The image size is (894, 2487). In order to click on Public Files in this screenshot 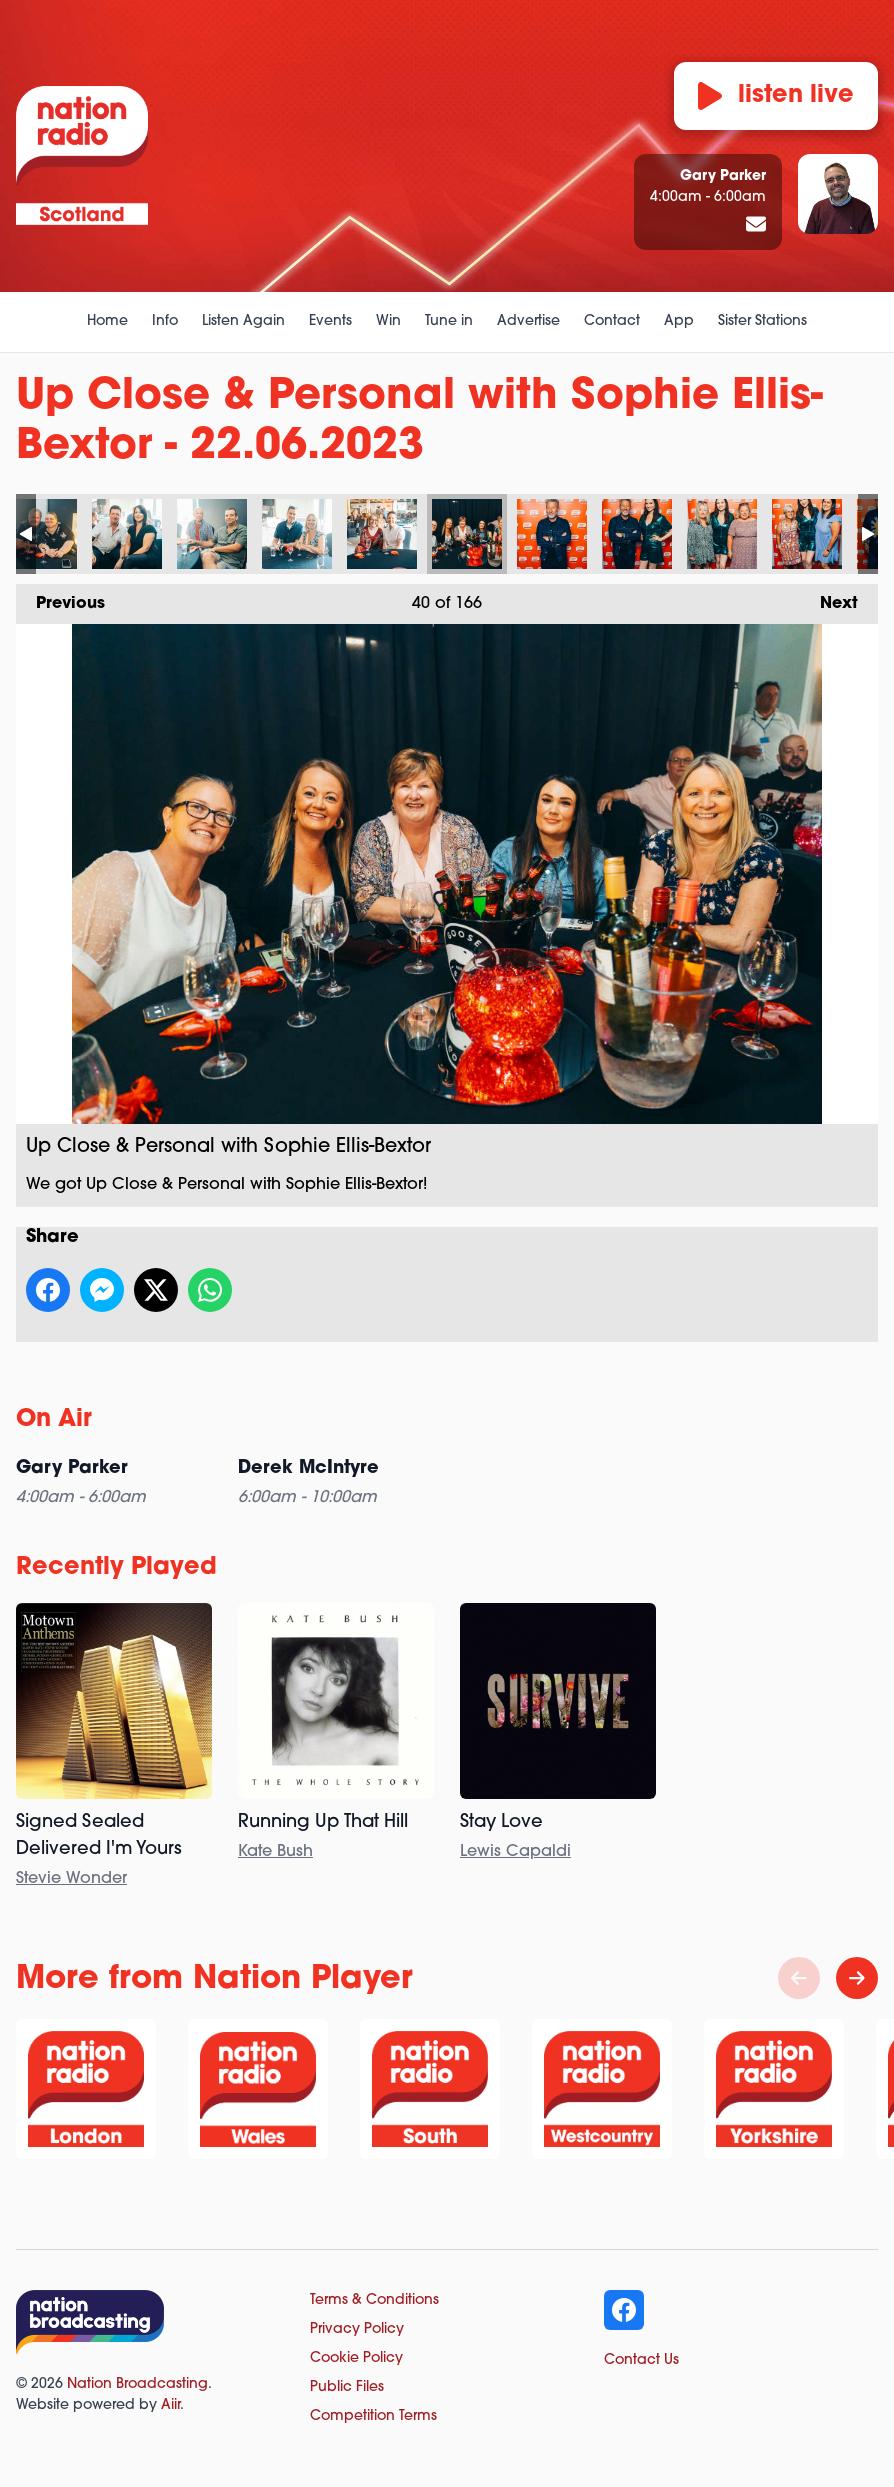, I will do `click(347, 2387)`.